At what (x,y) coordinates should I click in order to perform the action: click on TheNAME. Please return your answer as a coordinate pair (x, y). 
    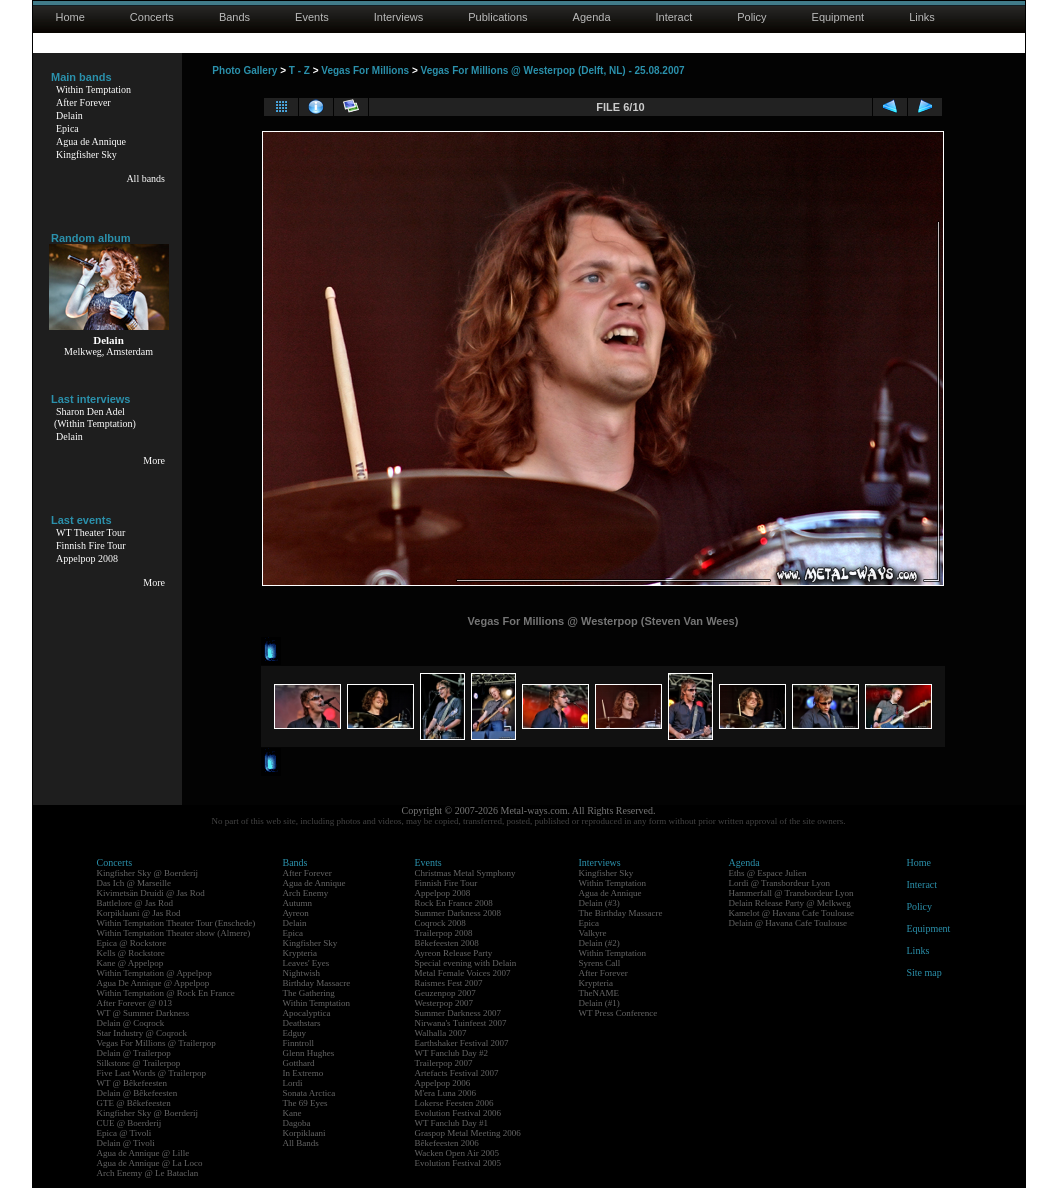
    Looking at the image, I should click on (599, 993).